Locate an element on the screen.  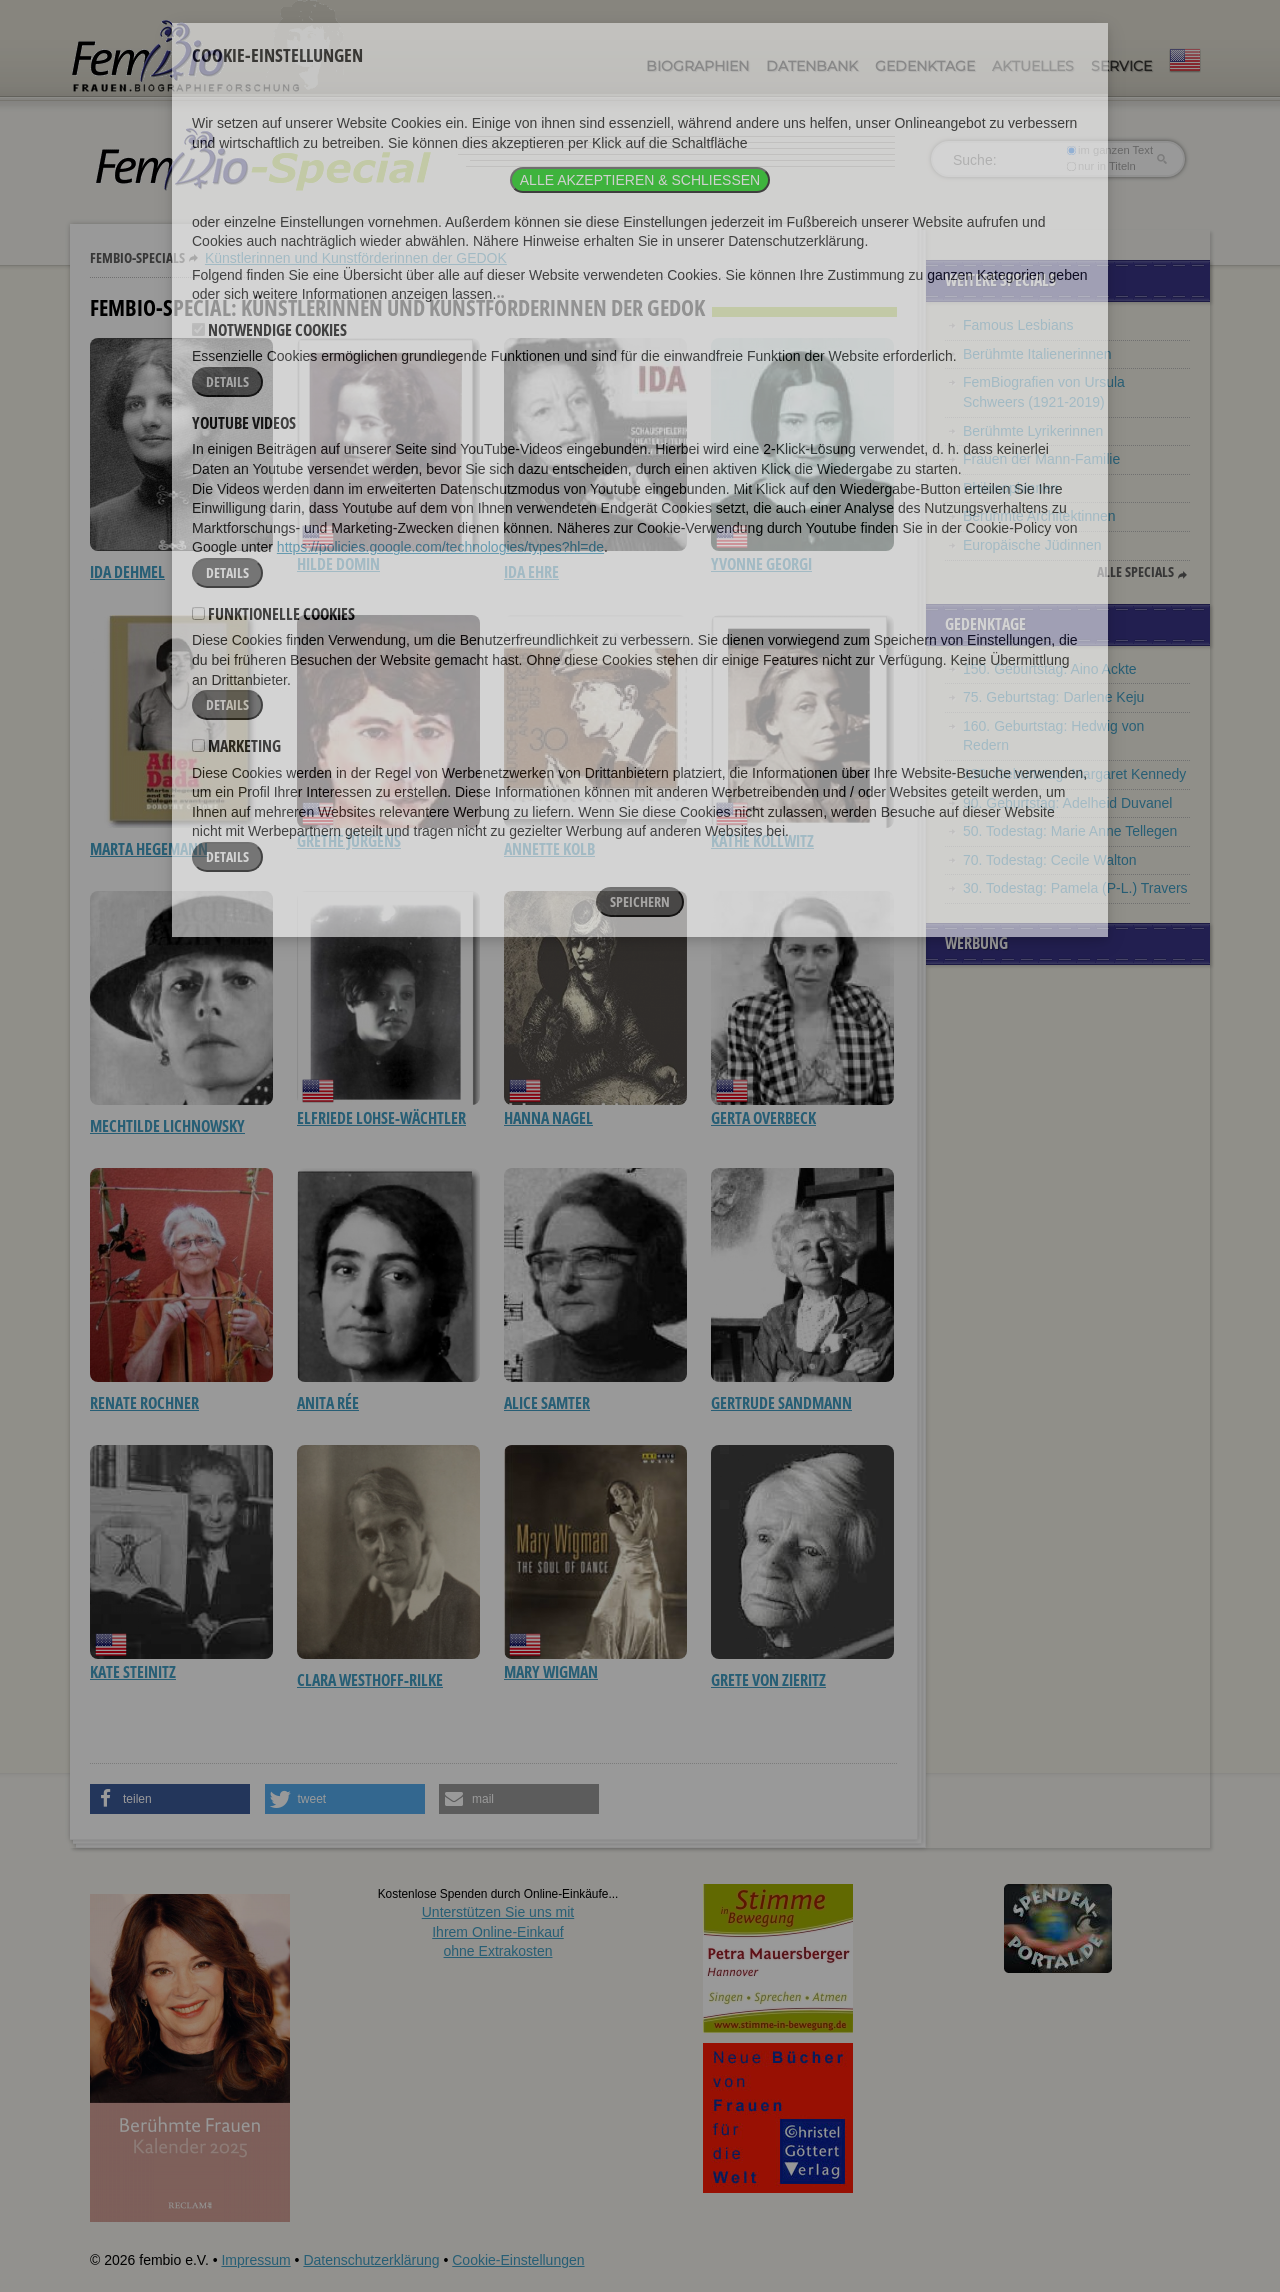
130. Geburtstag: Margaret Kennedy is located at coordinates (1074, 774).